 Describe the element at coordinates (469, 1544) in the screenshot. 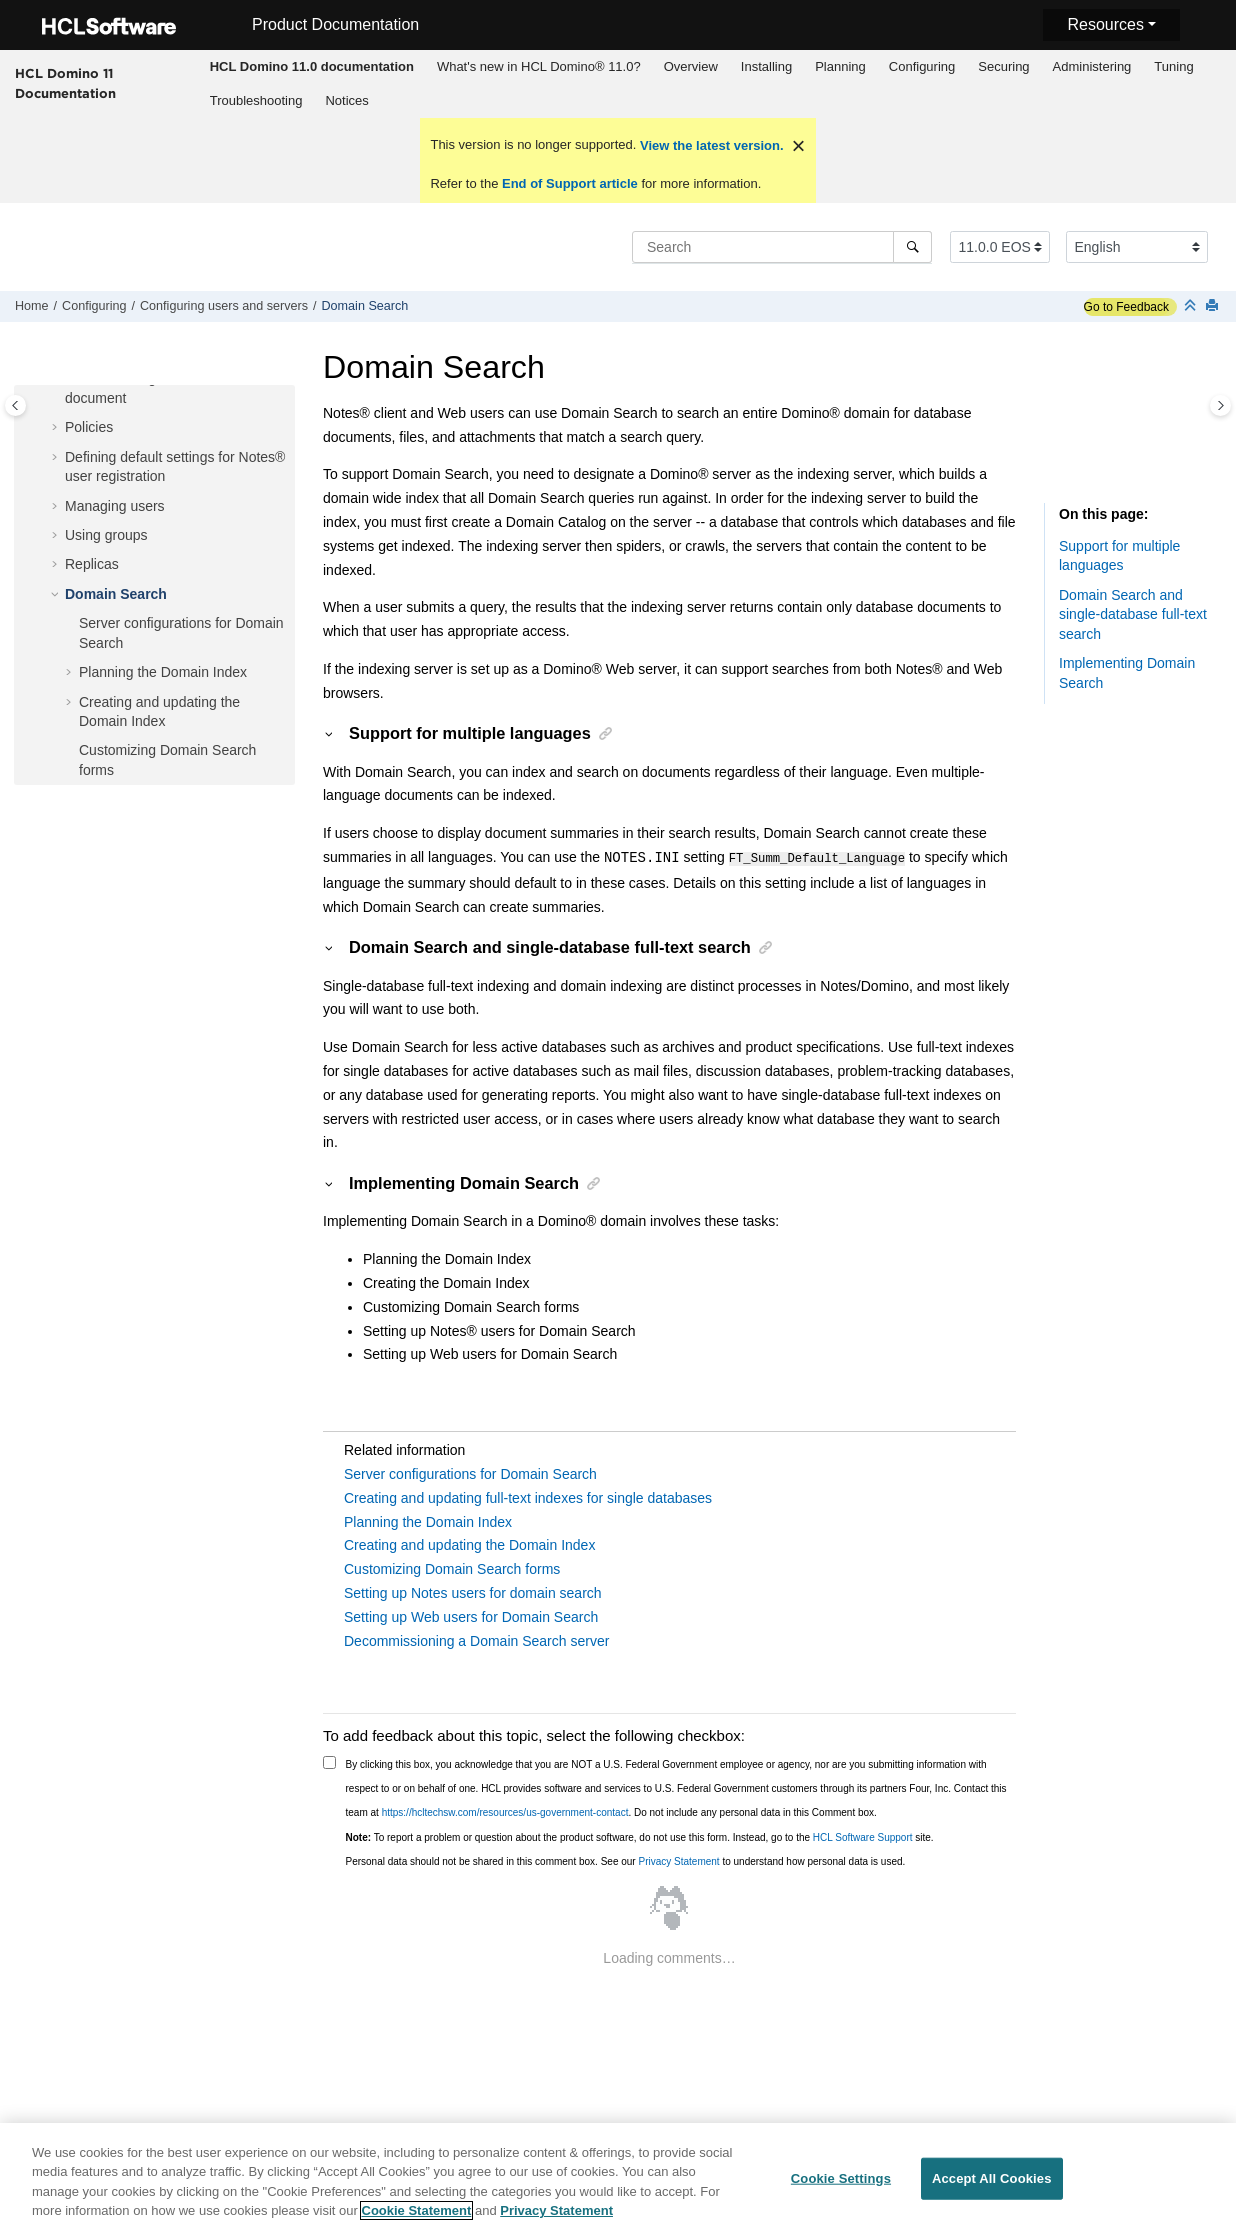

I see `Creating and updating the Domain Index` at that location.